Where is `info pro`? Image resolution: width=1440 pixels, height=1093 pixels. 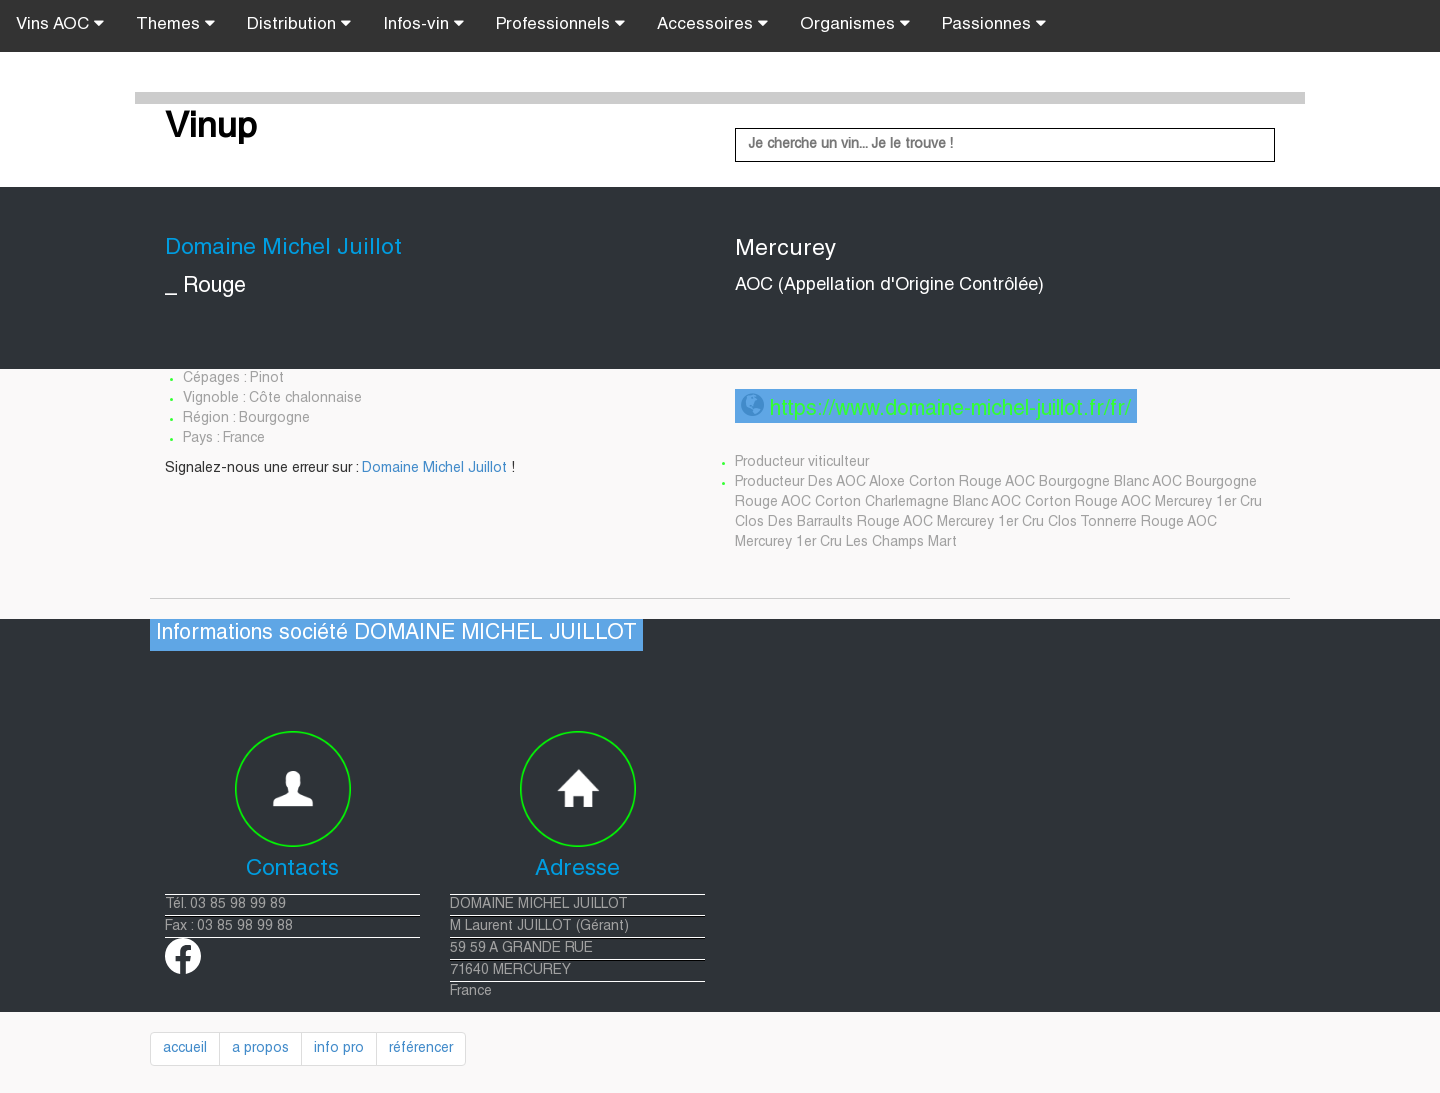
info pro is located at coordinates (339, 1049).